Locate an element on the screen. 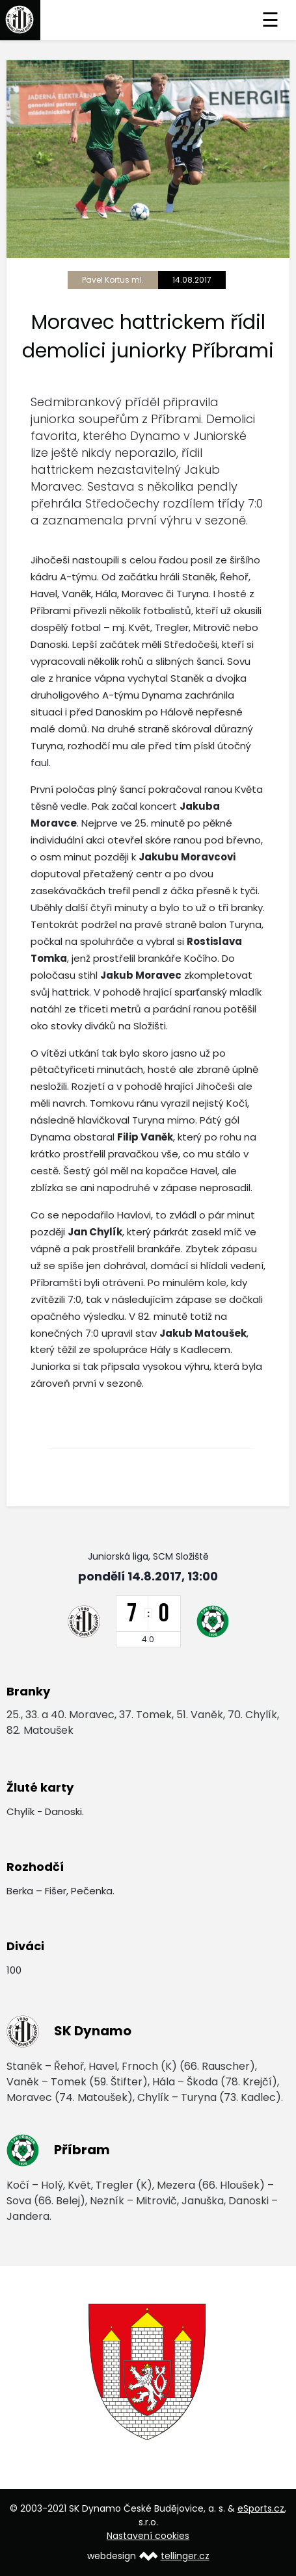 The height and width of the screenshot is (2576, 296). [option] is located at coordinates (148, 2371).